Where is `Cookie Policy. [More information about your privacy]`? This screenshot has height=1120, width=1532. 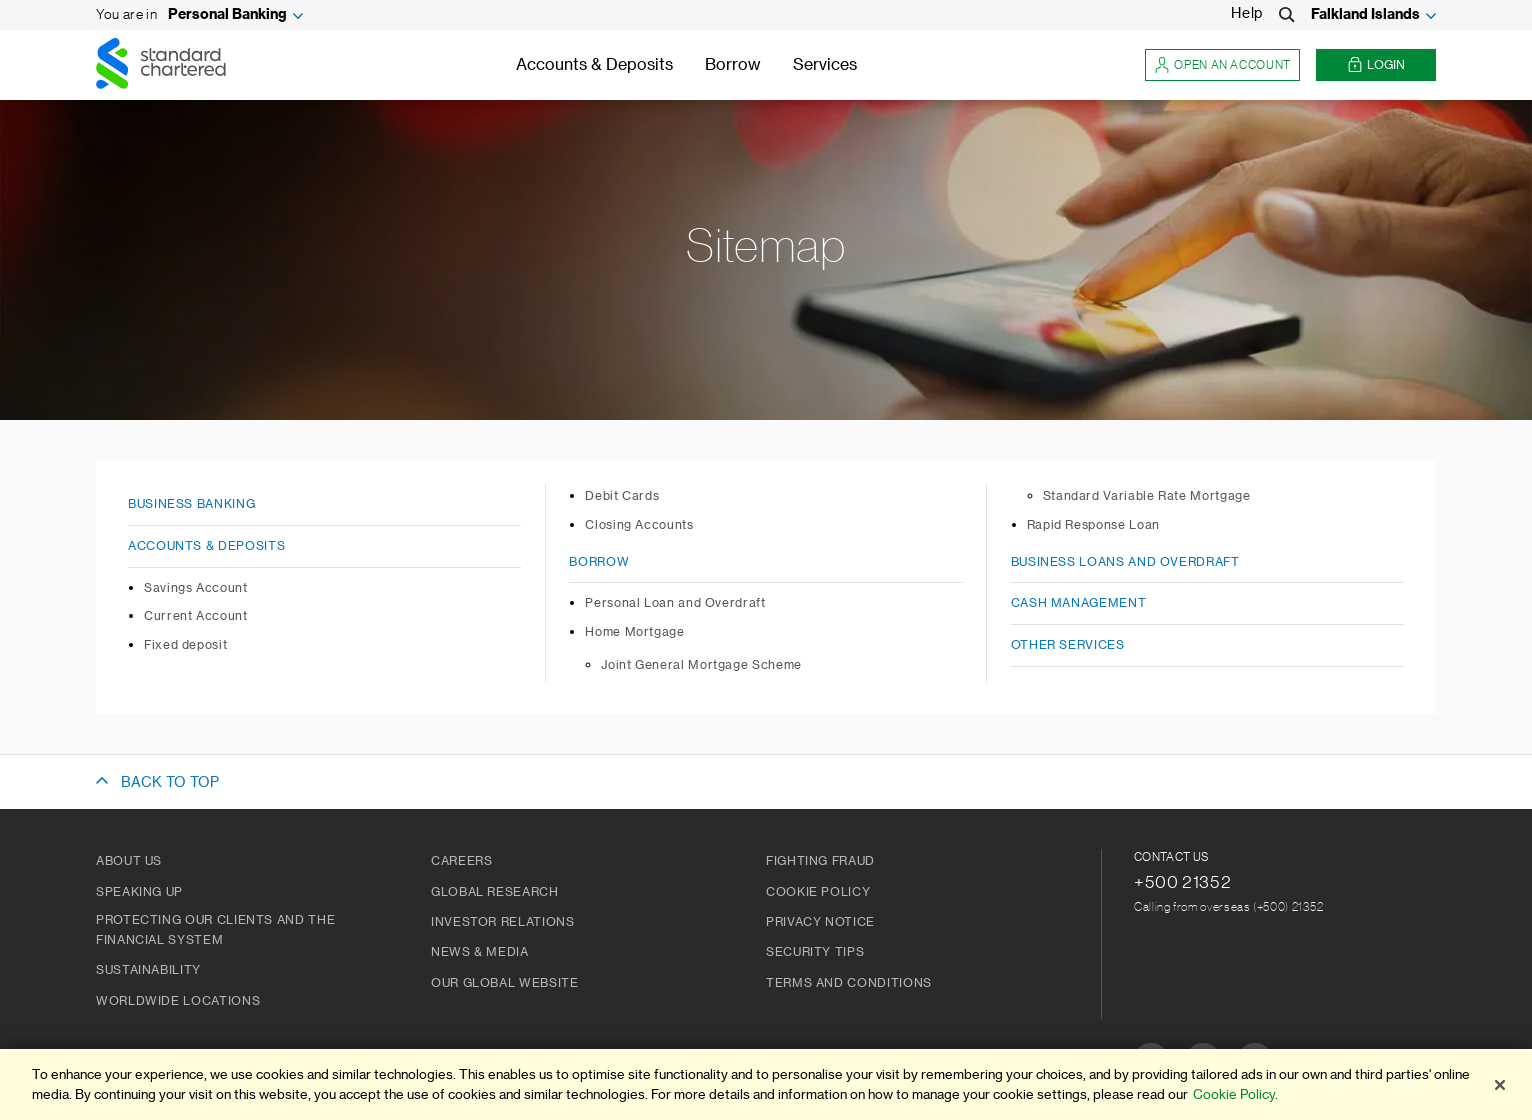
Cookie Policy. [More information about your privacy] is located at coordinates (1235, 1094).